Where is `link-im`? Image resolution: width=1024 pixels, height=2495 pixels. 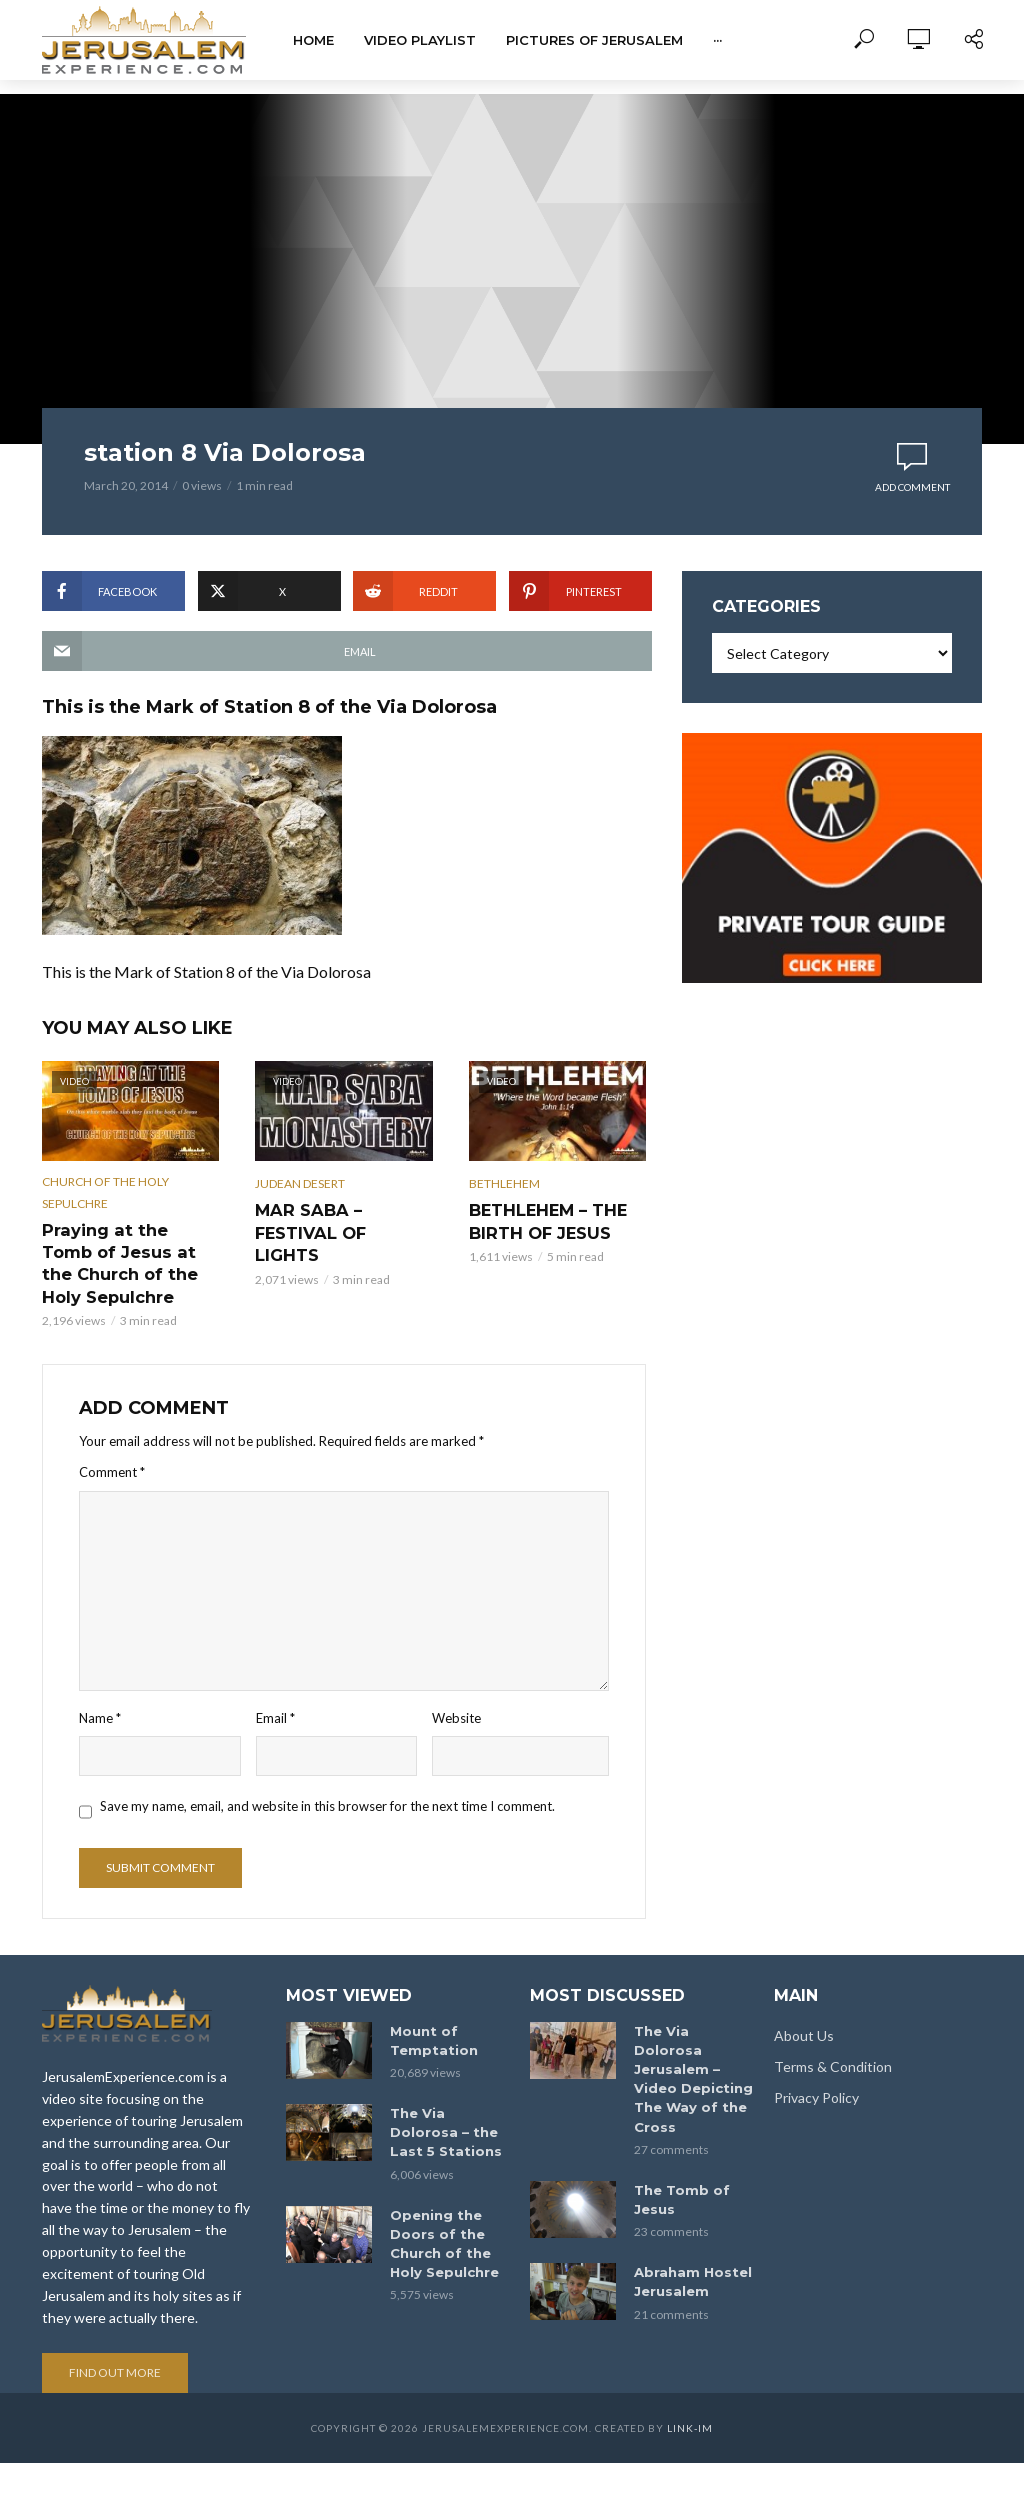 link-im is located at coordinates (690, 2404).